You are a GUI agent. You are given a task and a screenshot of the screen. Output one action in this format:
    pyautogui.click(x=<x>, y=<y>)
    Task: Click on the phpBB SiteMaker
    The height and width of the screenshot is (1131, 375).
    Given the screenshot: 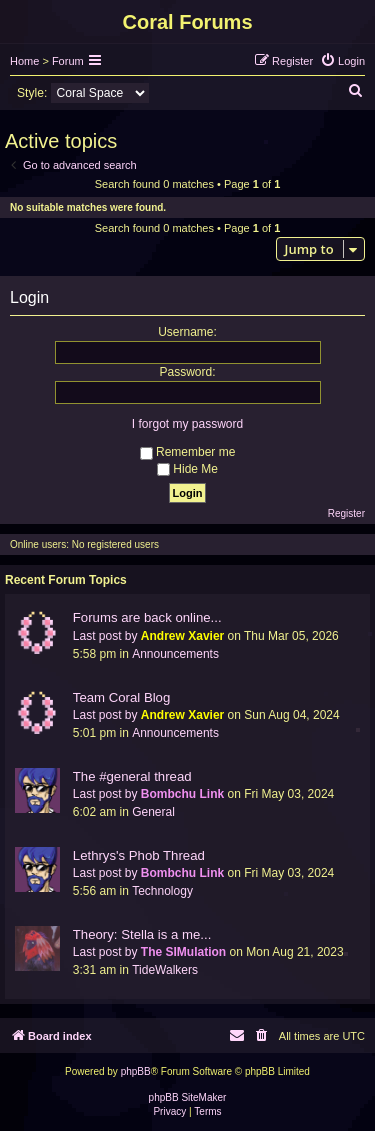 What is the action you would take?
    pyautogui.click(x=188, y=1097)
    